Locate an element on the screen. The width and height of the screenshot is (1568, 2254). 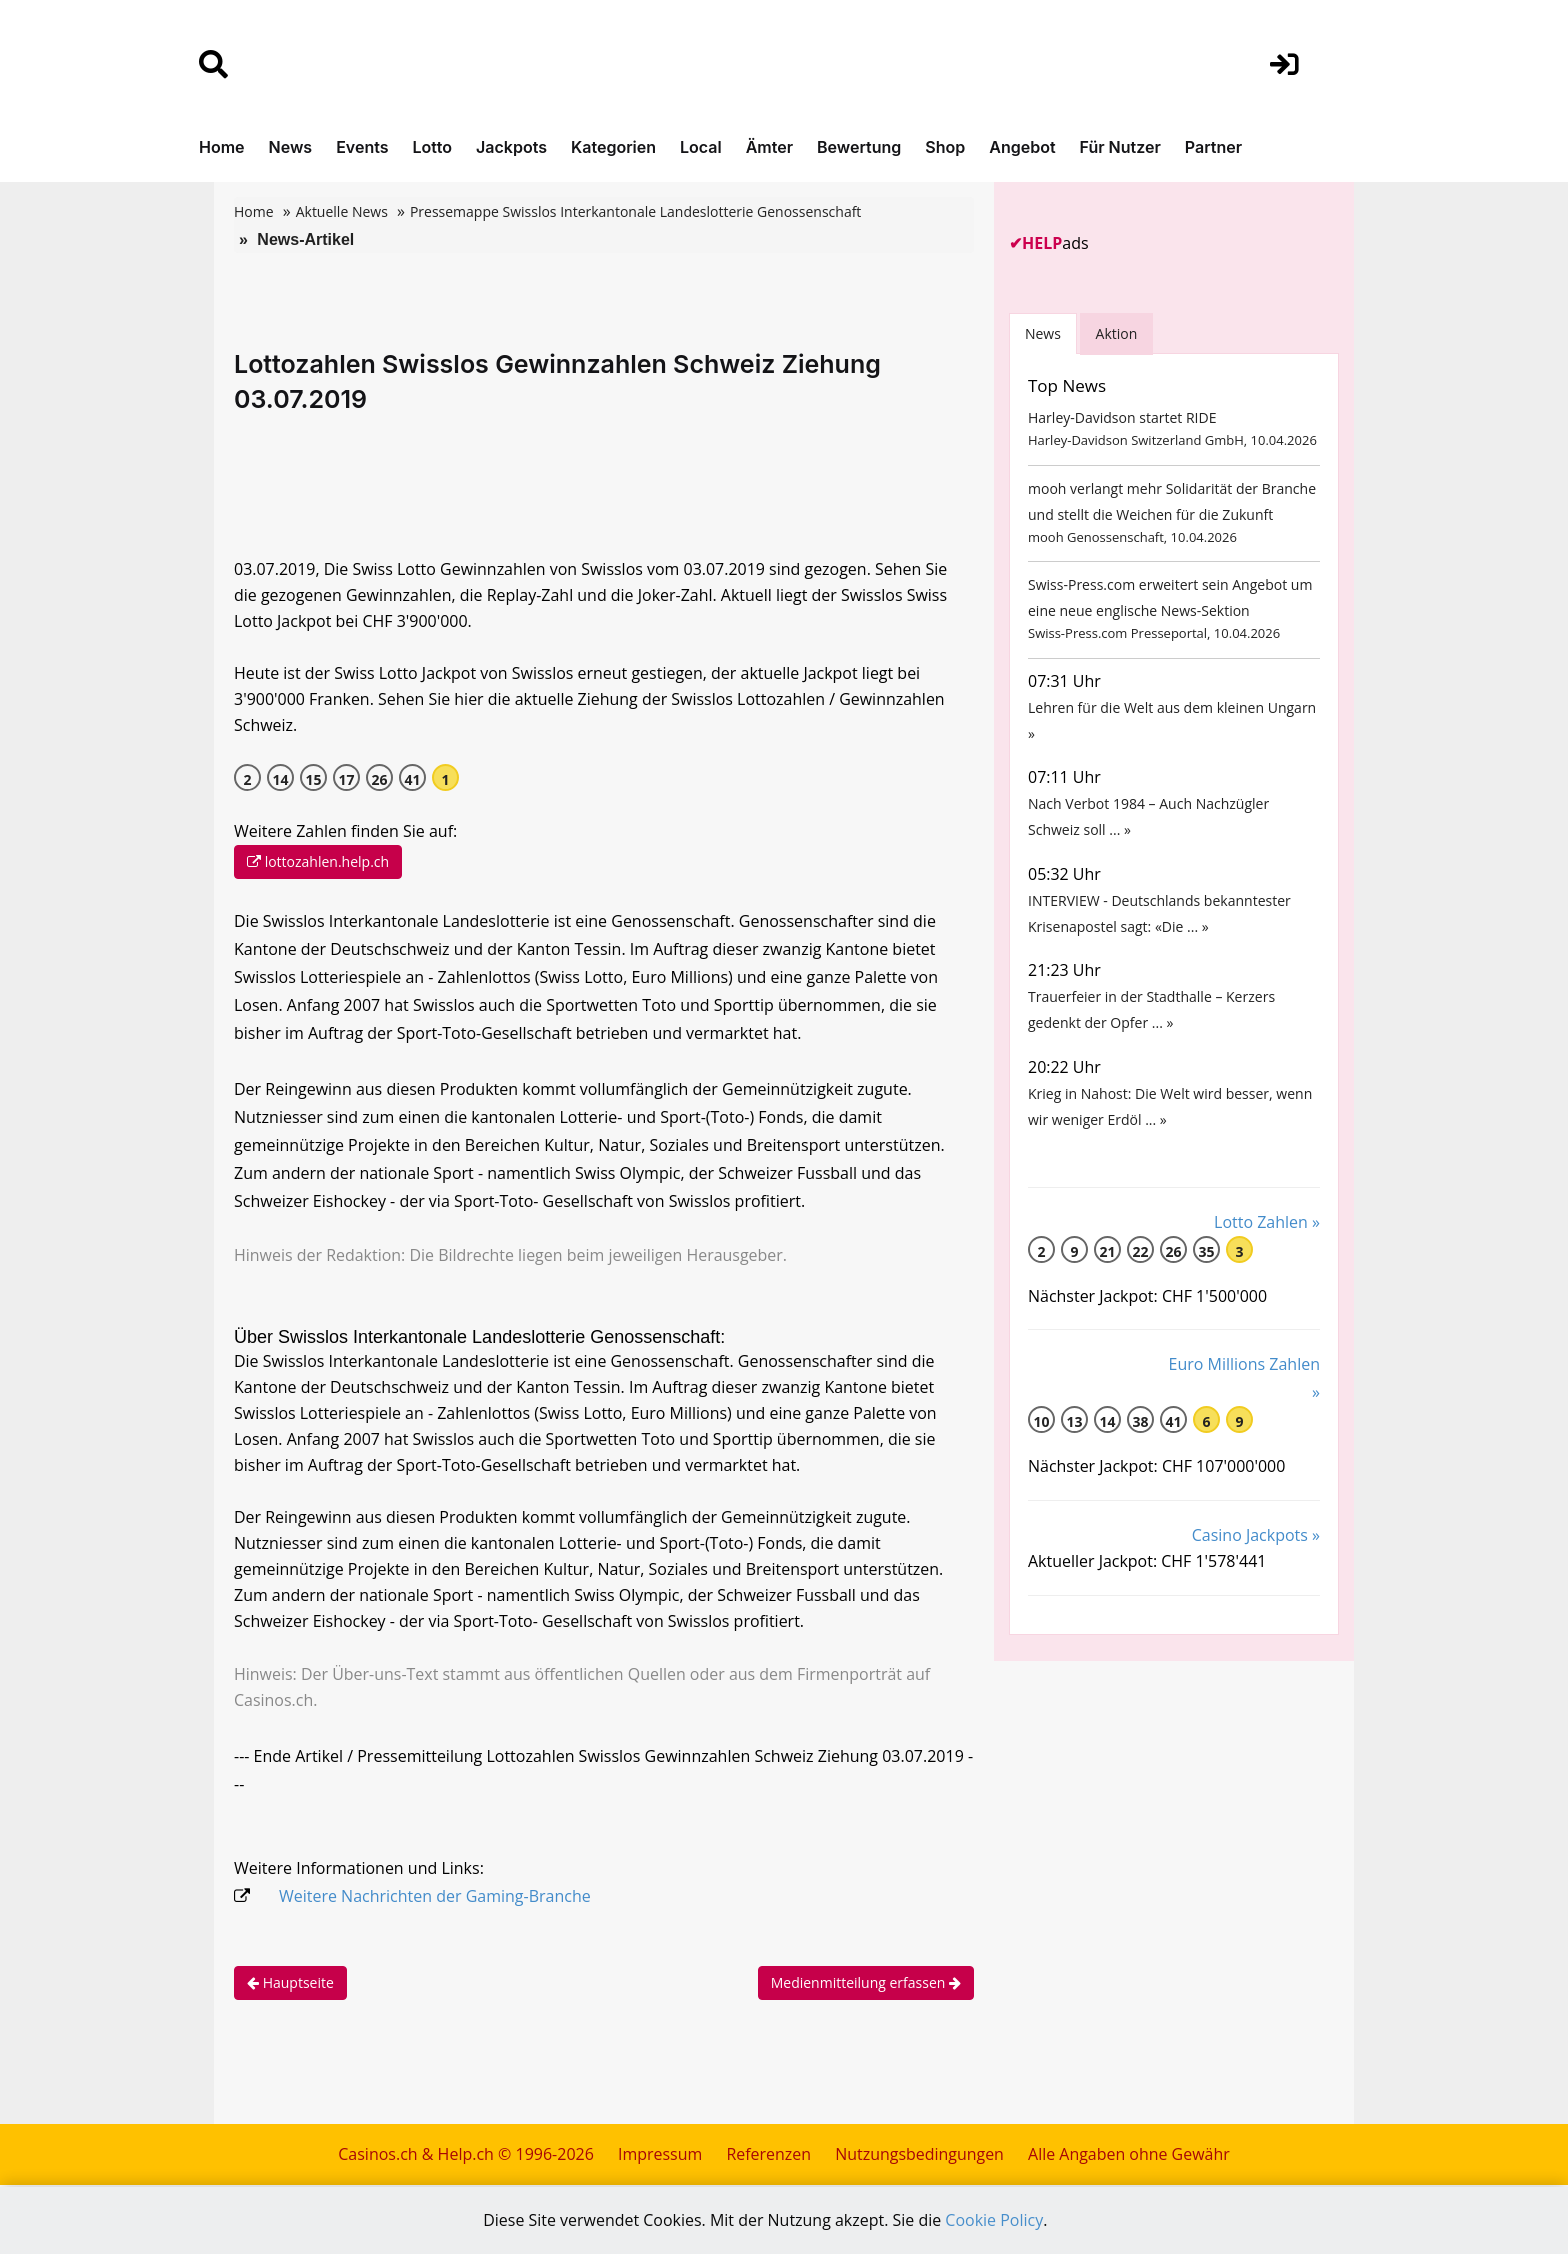
Pressemappe Swisslos Interkantonale Landeslotterie Genossenschaft is located at coordinates (635, 211).